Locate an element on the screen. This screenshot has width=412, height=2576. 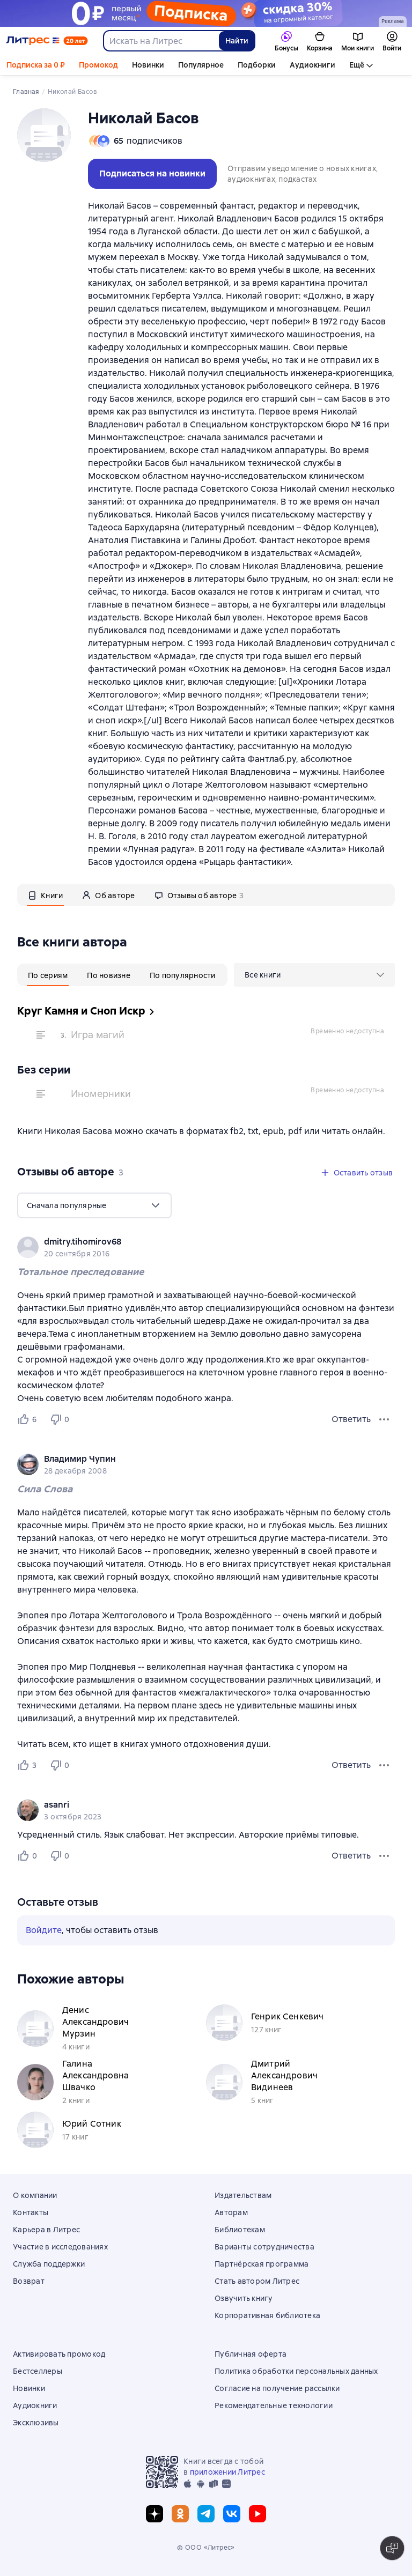
О компании is located at coordinates (35, 2195).